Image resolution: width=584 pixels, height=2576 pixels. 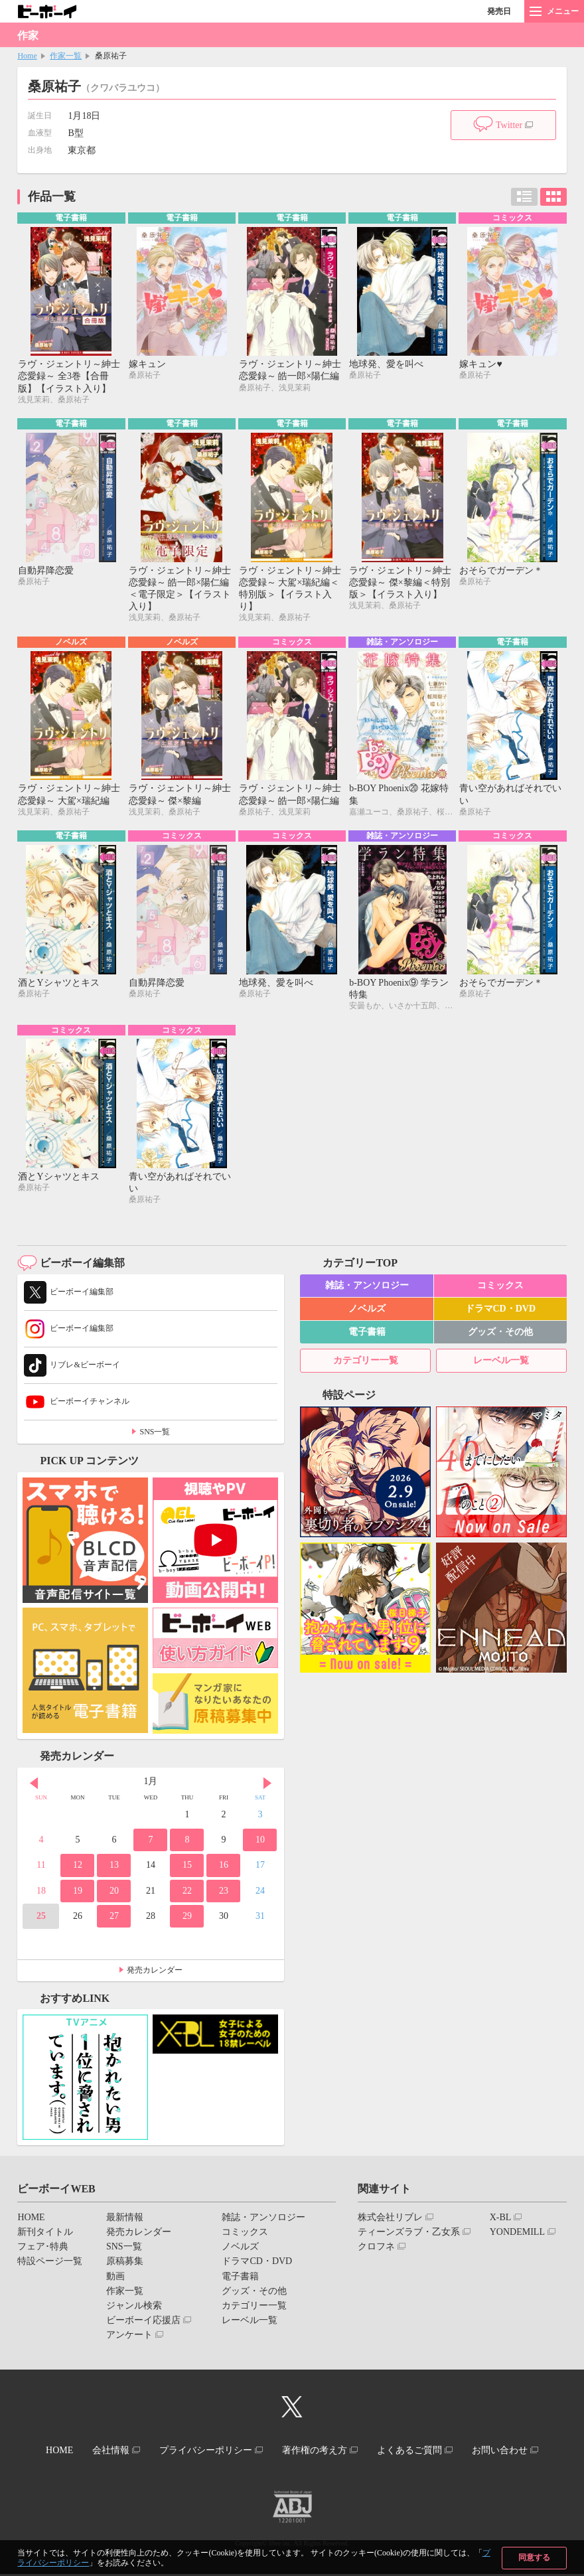 I want to click on 雑誌・アンソロジー, so click(x=367, y=1289).